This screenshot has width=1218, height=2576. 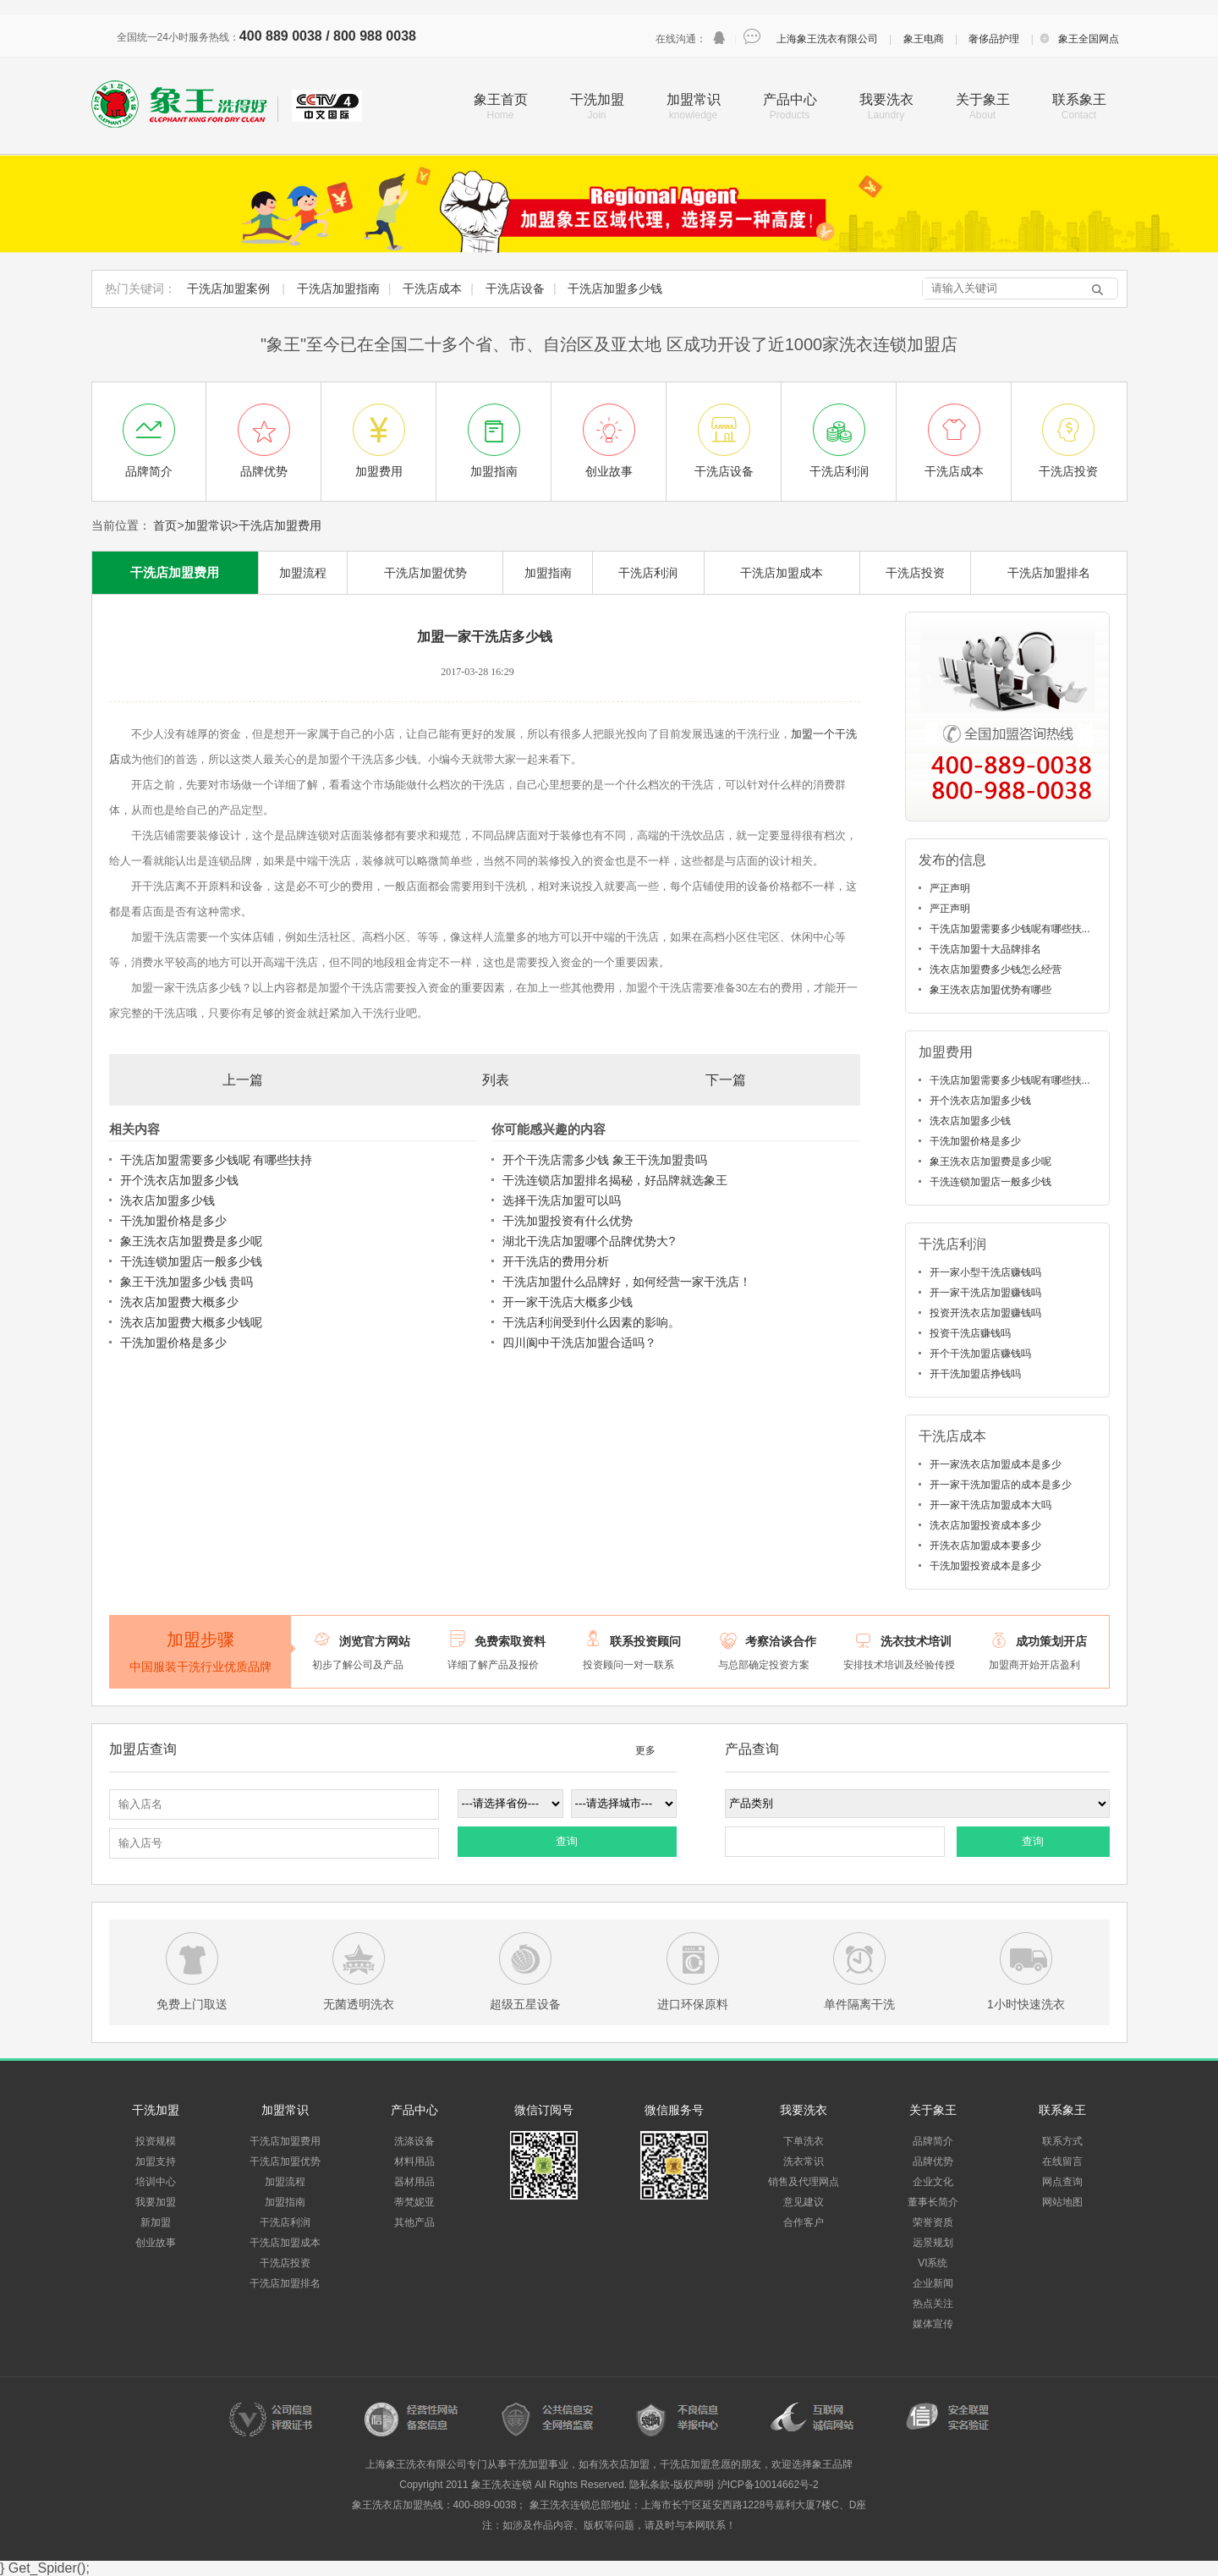 What do you see at coordinates (933, 2324) in the screenshot?
I see `媒体宣传` at bounding box center [933, 2324].